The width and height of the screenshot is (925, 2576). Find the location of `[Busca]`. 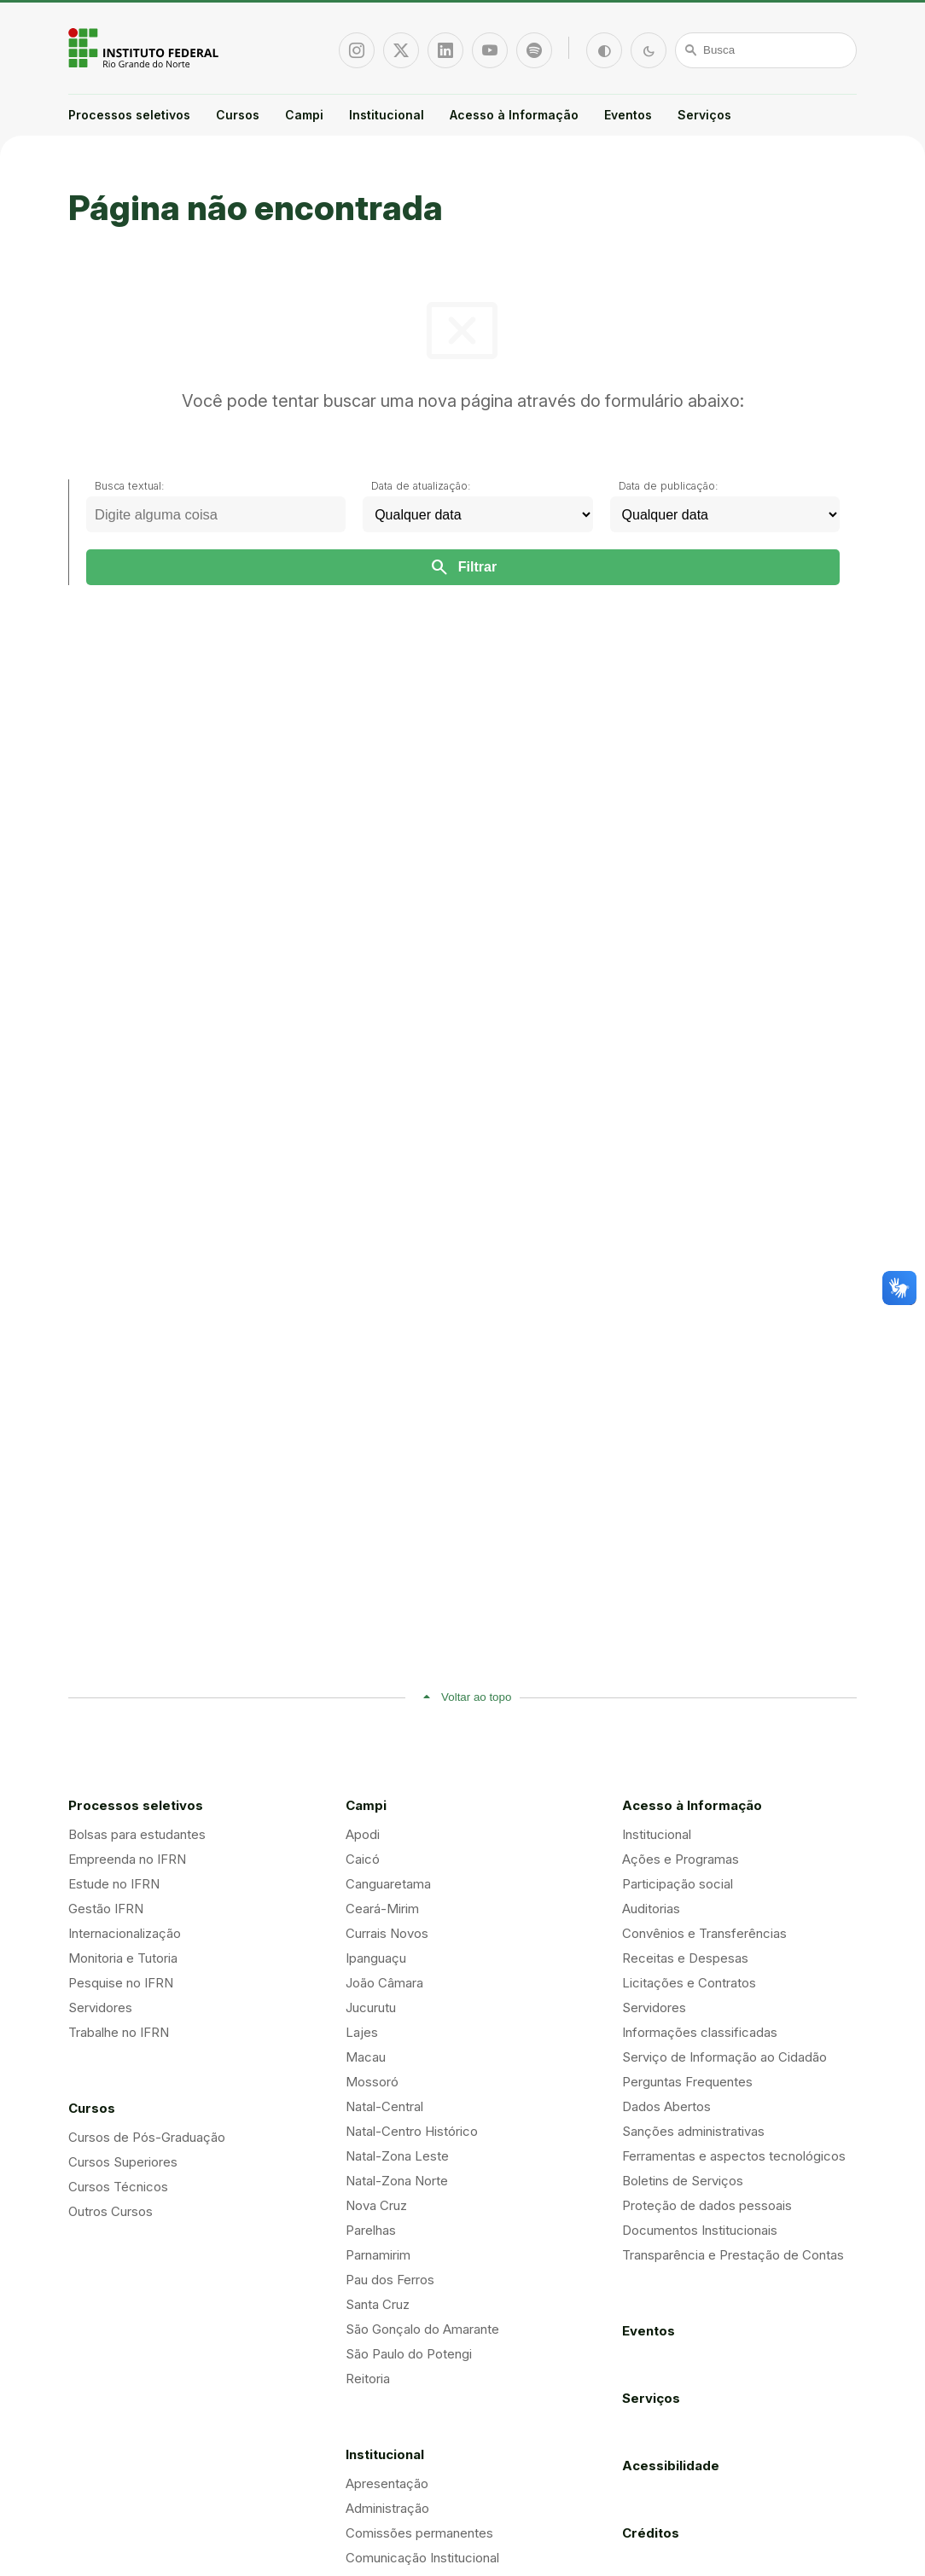

[Busca] is located at coordinates (766, 50).